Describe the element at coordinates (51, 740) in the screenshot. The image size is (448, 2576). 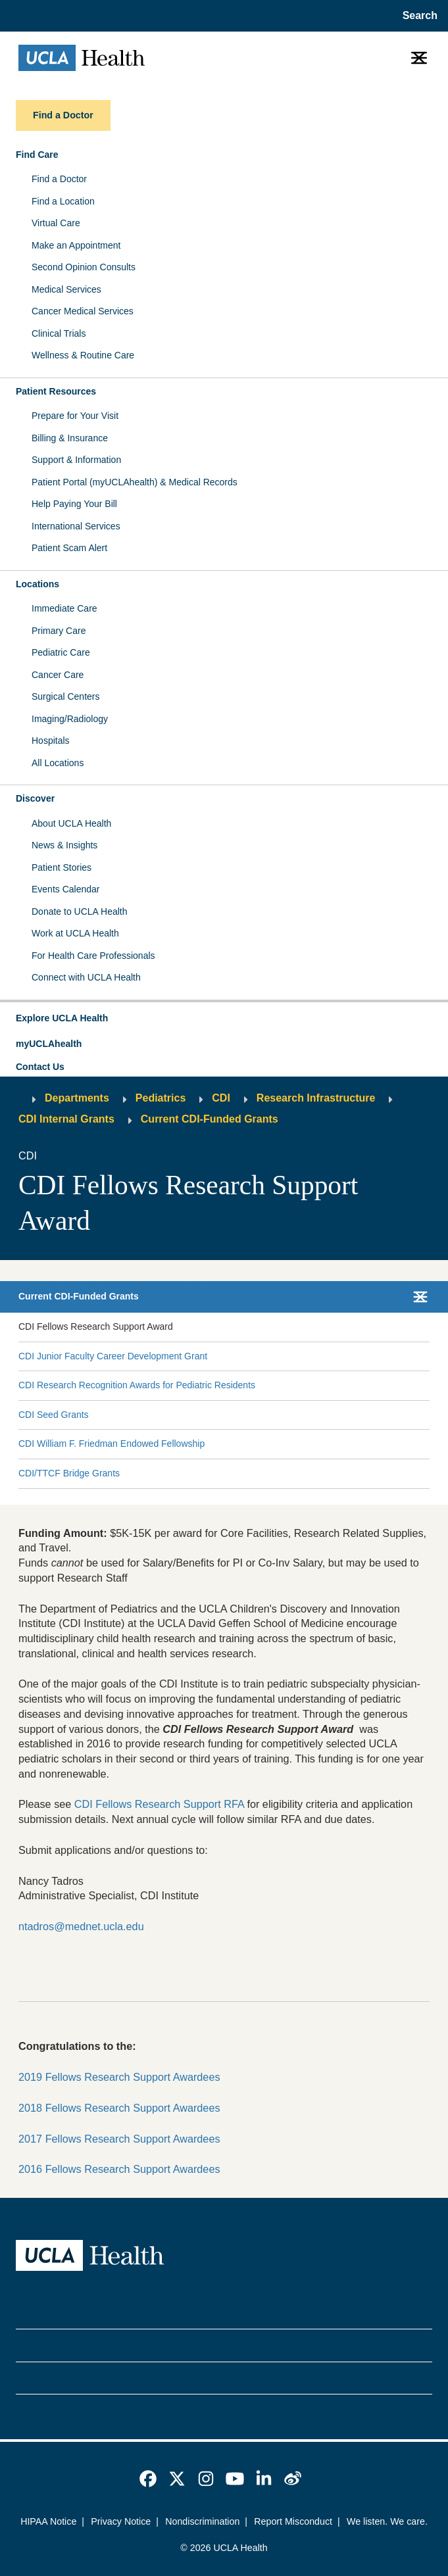
I see `Hospitals` at that location.